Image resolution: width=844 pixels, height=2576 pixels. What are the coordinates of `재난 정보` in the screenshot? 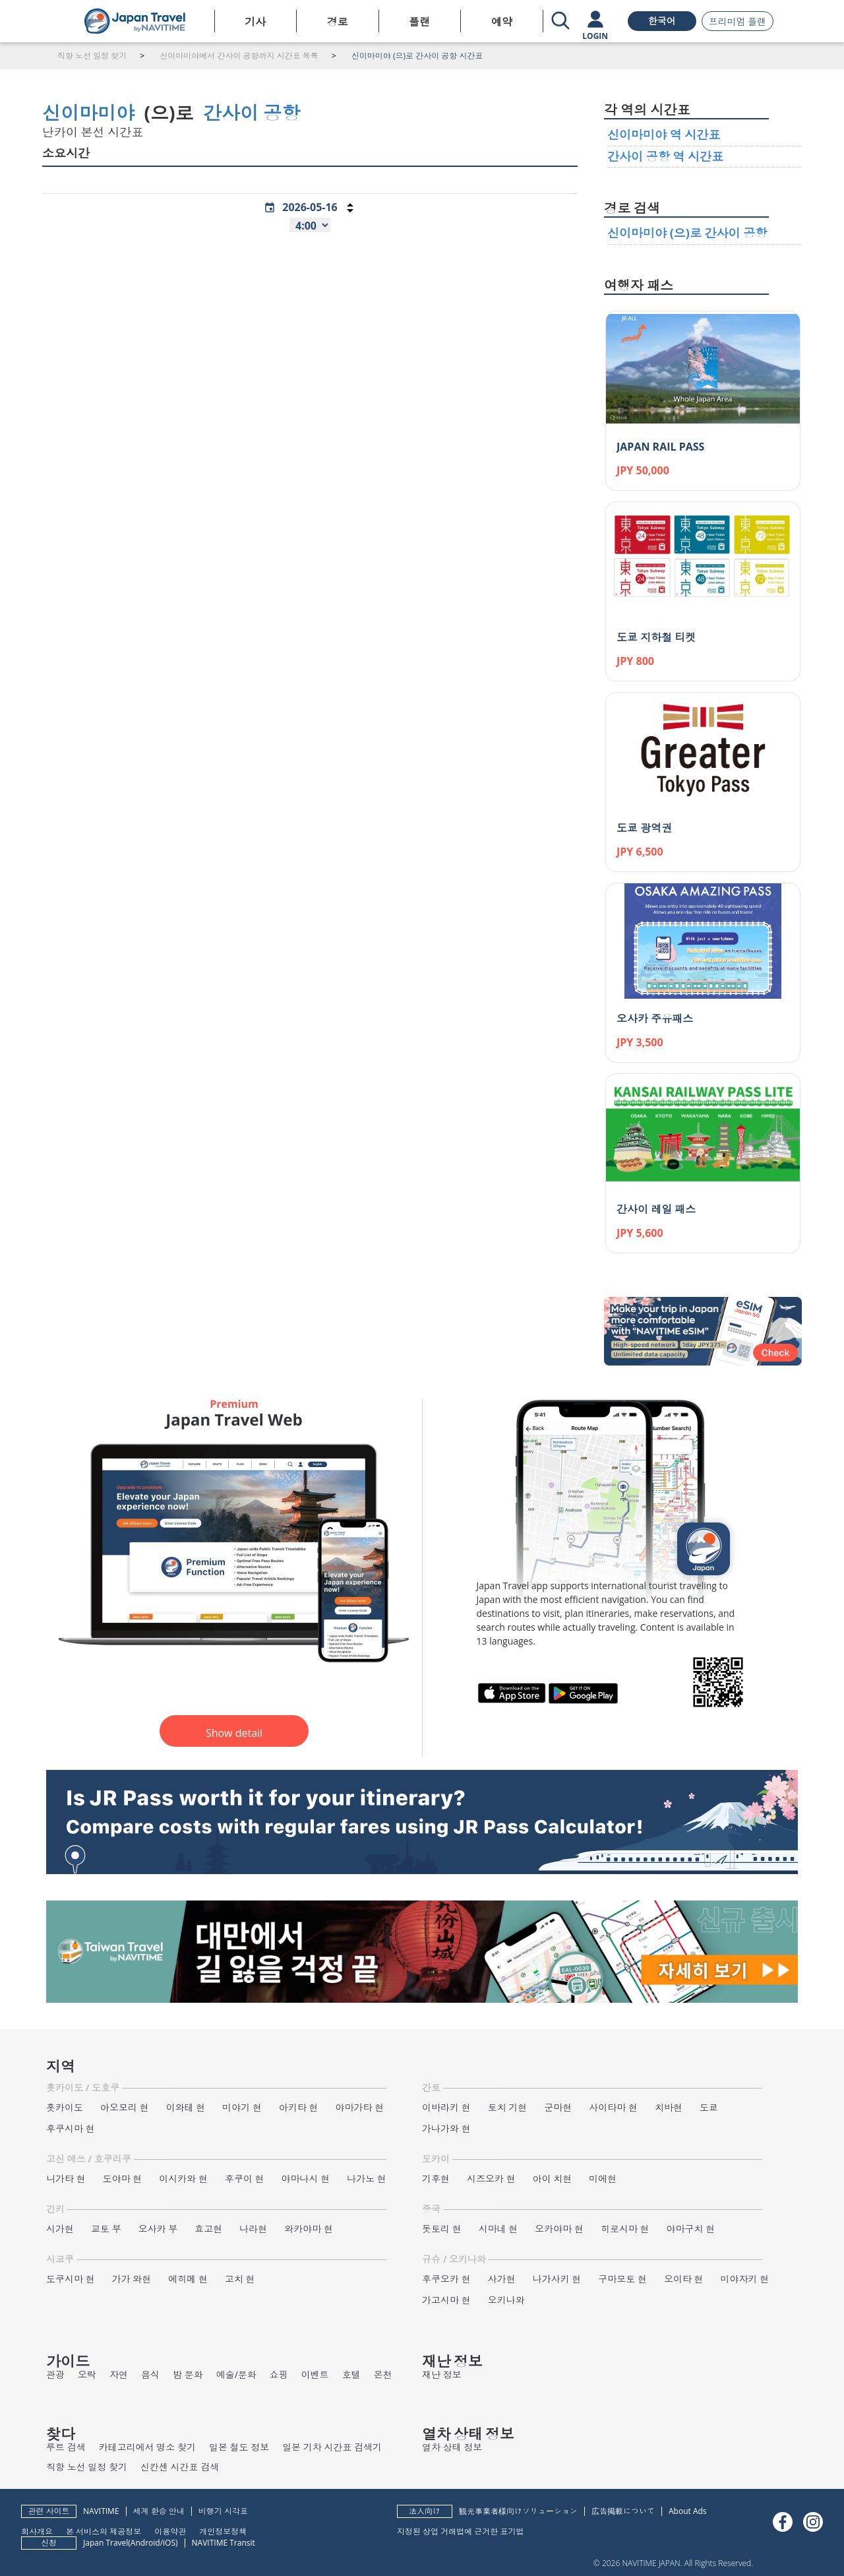 It's located at (442, 2374).